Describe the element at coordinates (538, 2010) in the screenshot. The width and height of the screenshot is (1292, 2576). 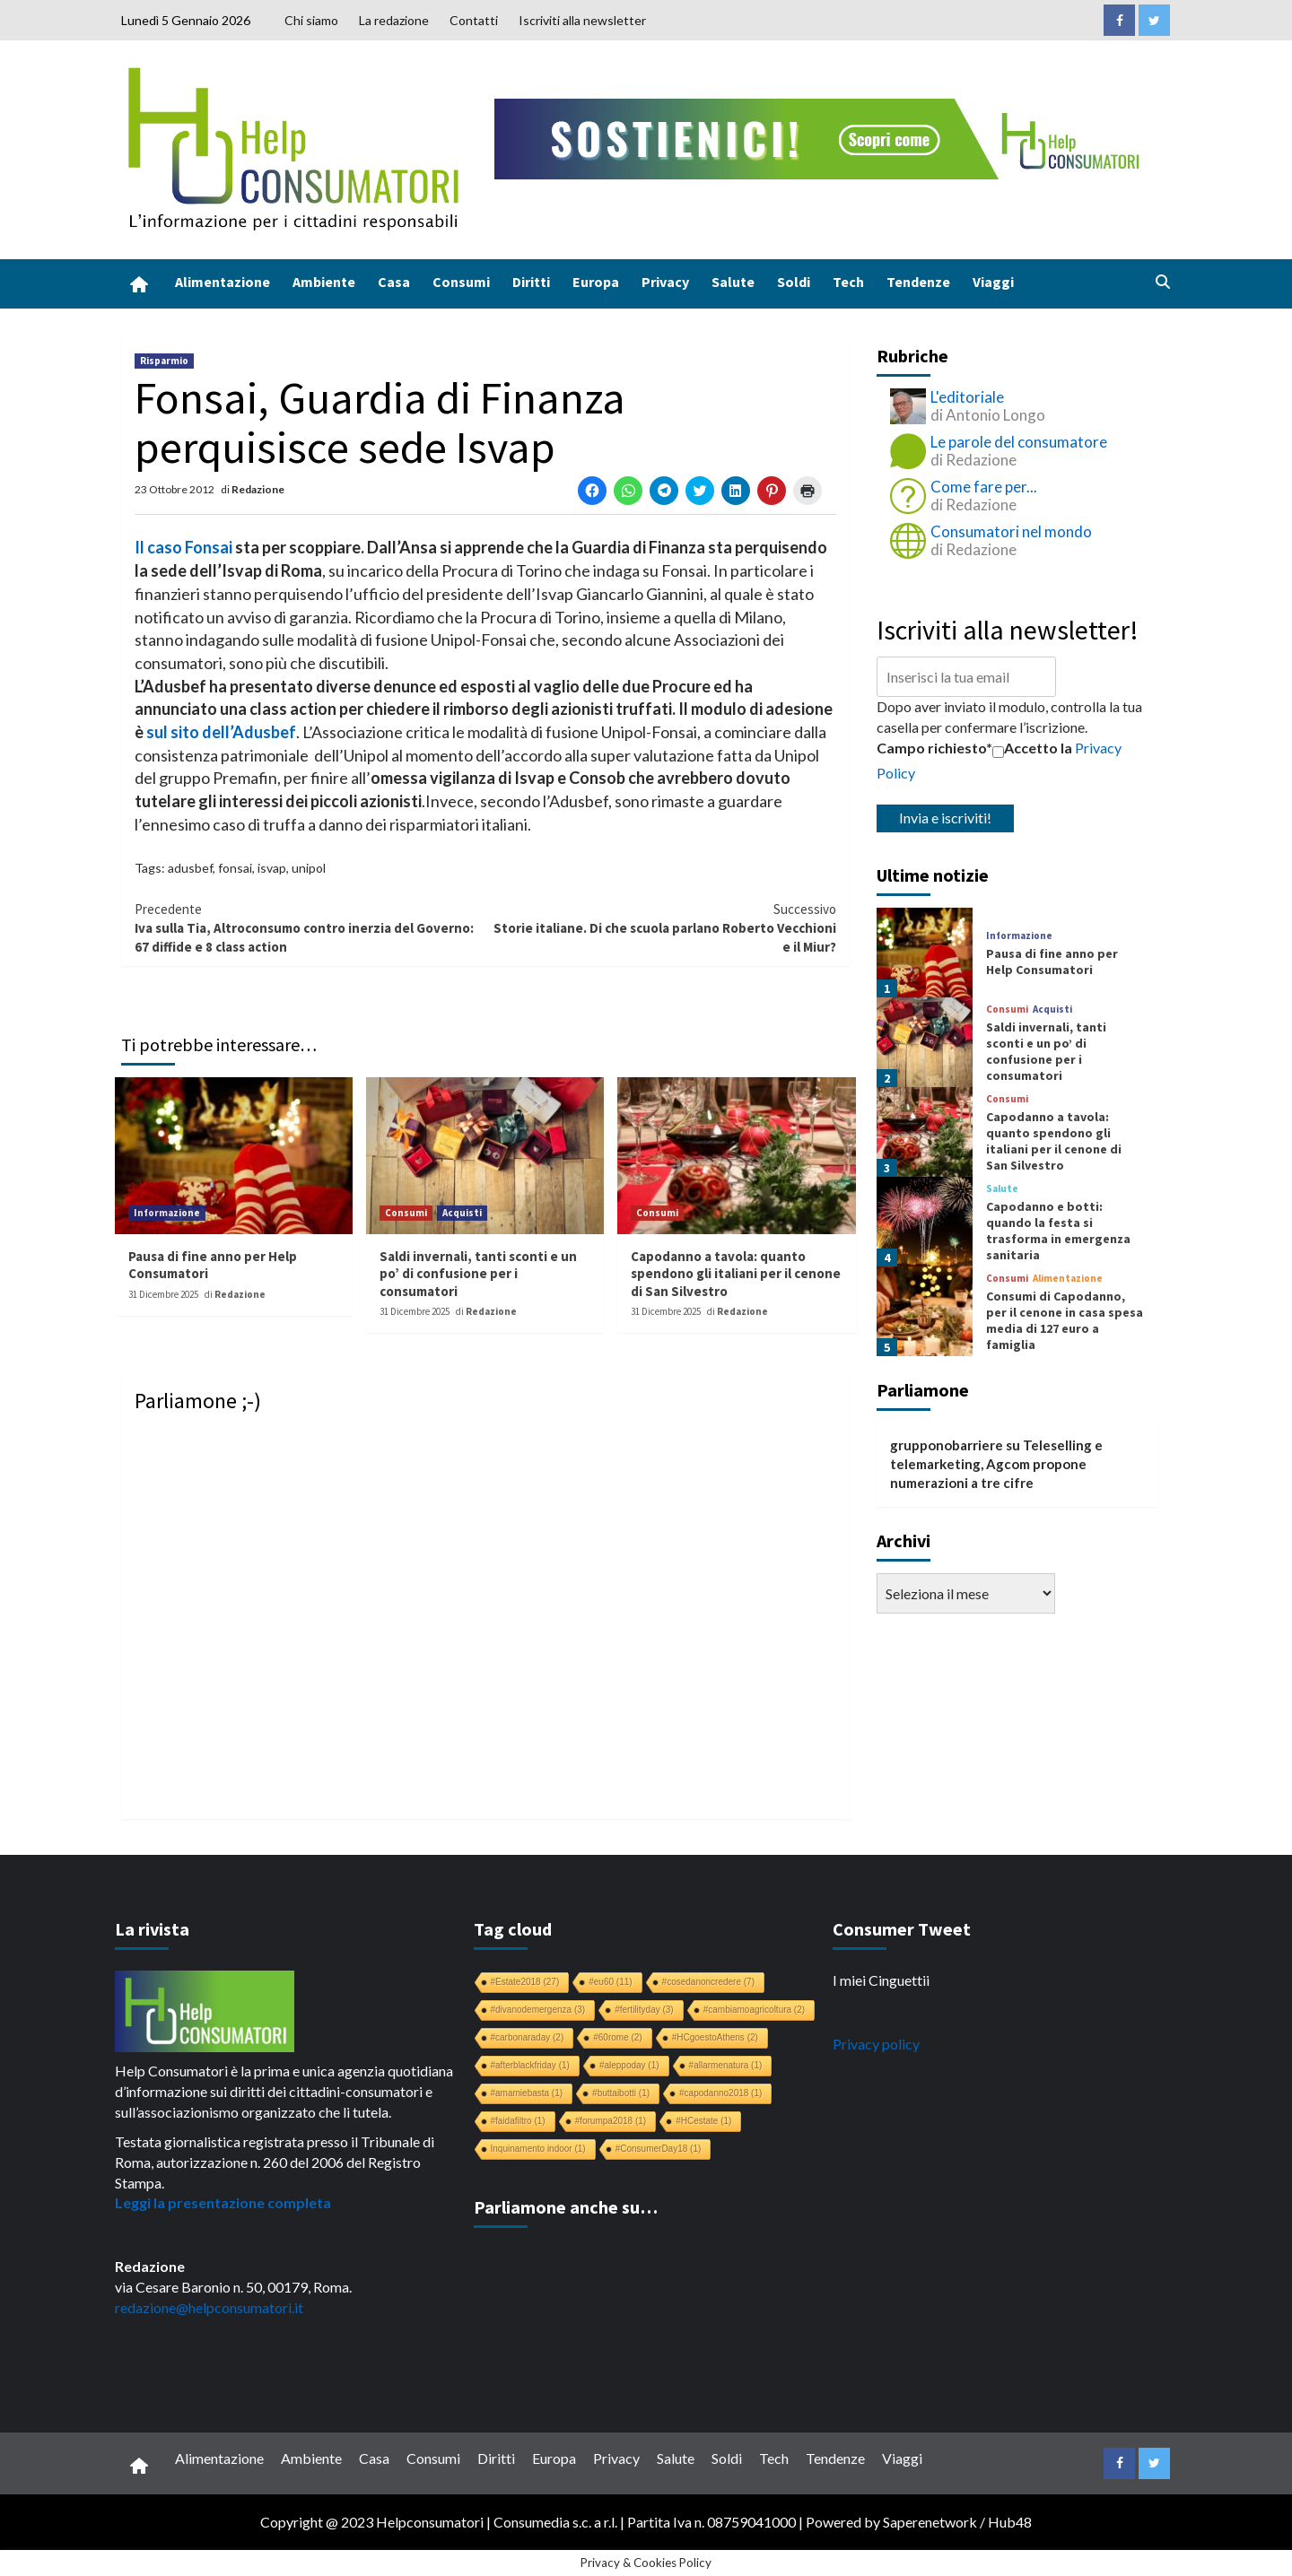
I see `#divanodemergenza [#divanodemergenza (3 elementi)]` at that location.